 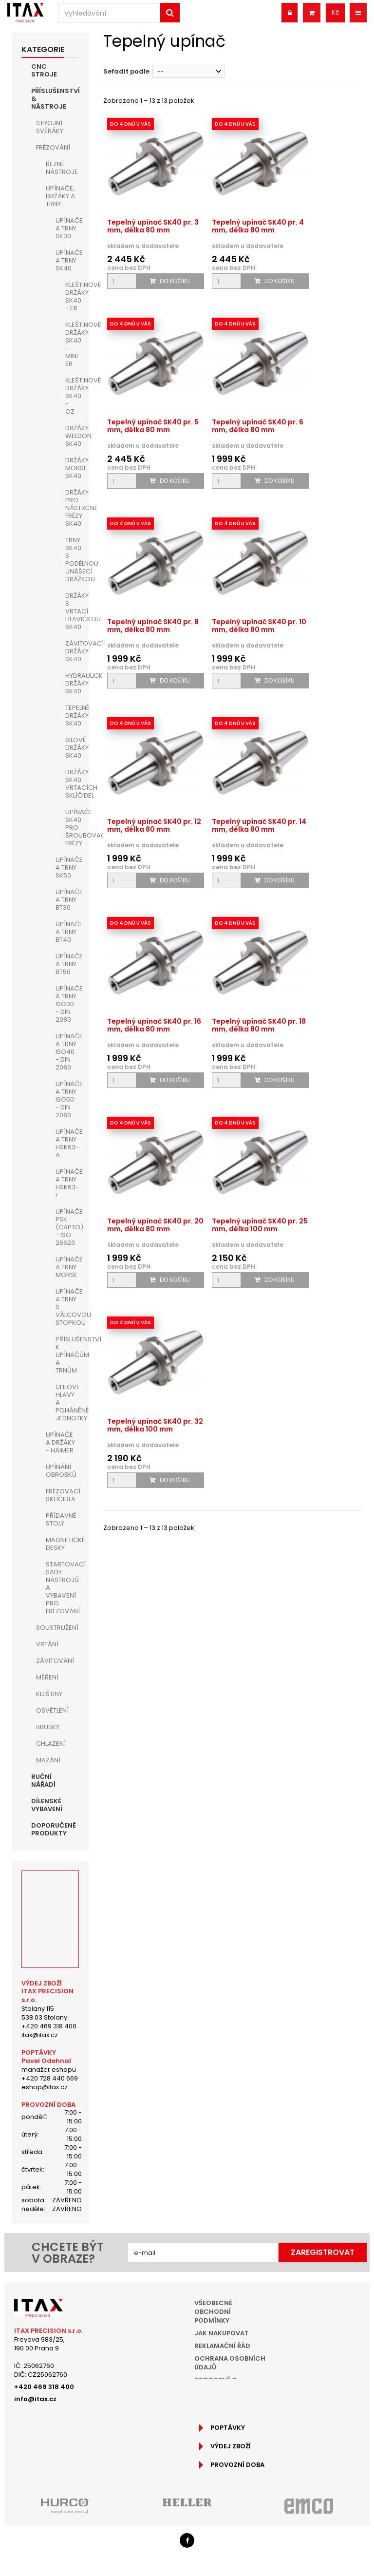 What do you see at coordinates (67, 899) in the screenshot?
I see `Upínače a trny BT30` at bounding box center [67, 899].